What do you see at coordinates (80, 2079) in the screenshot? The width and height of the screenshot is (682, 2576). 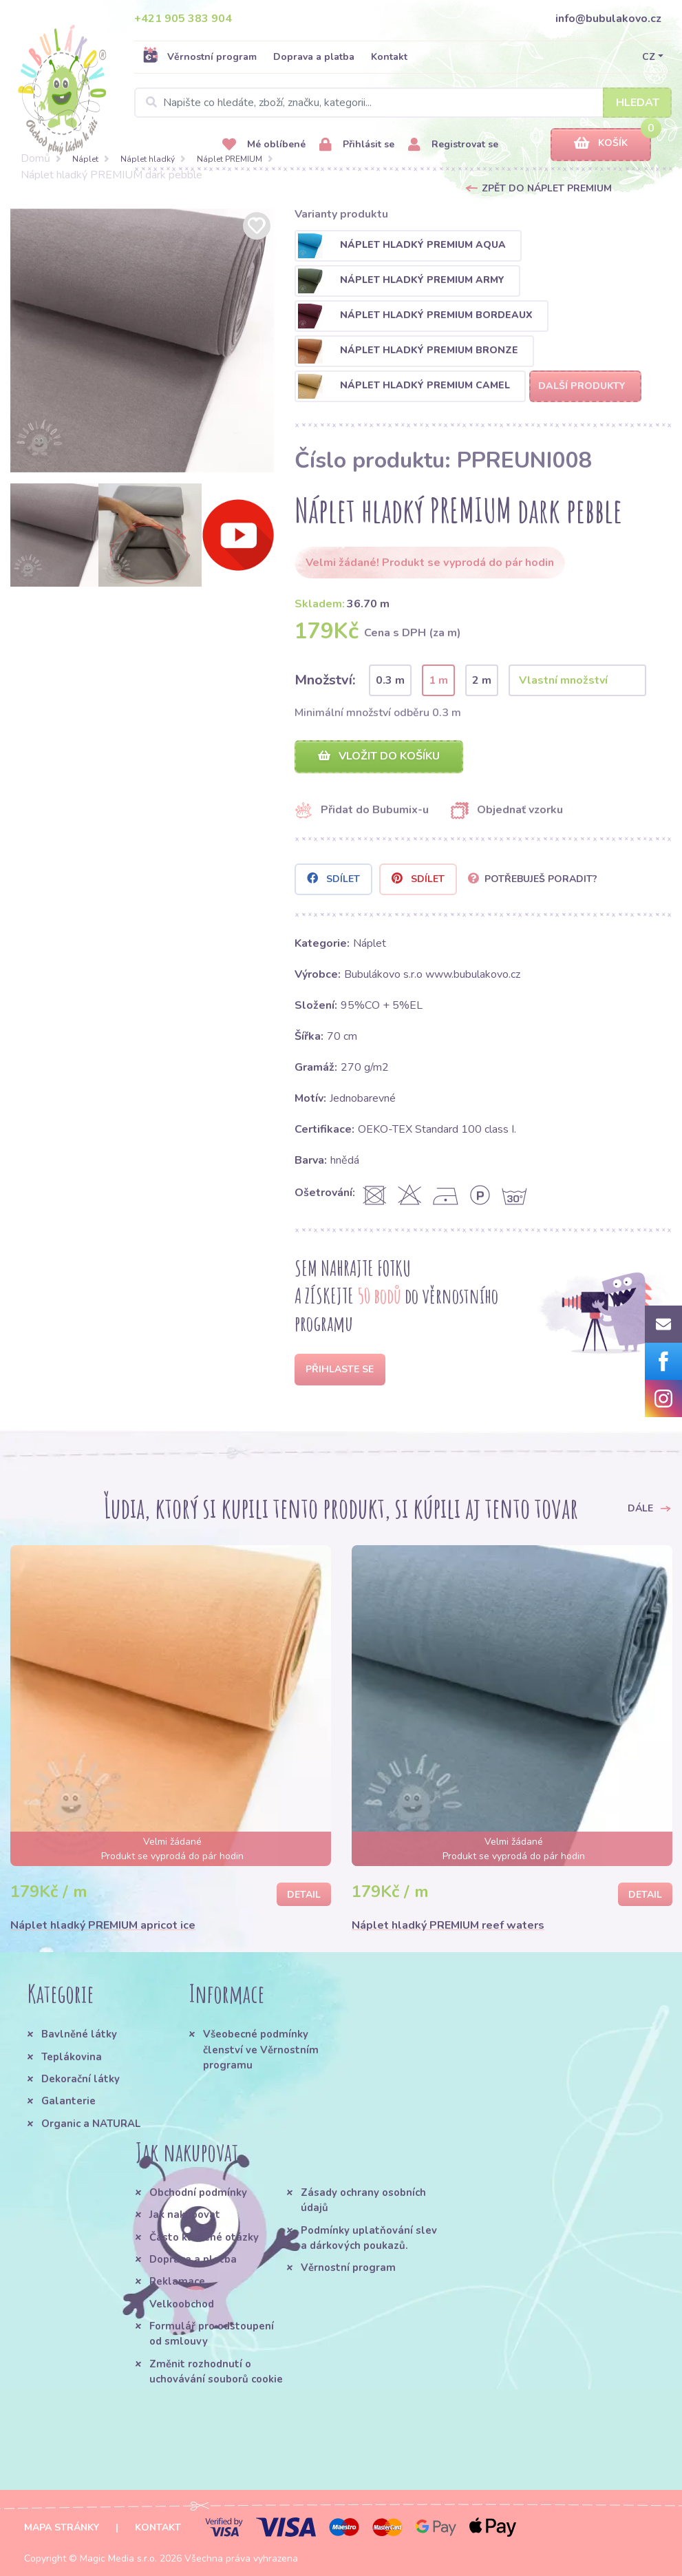 I see `Dekorační látky` at bounding box center [80, 2079].